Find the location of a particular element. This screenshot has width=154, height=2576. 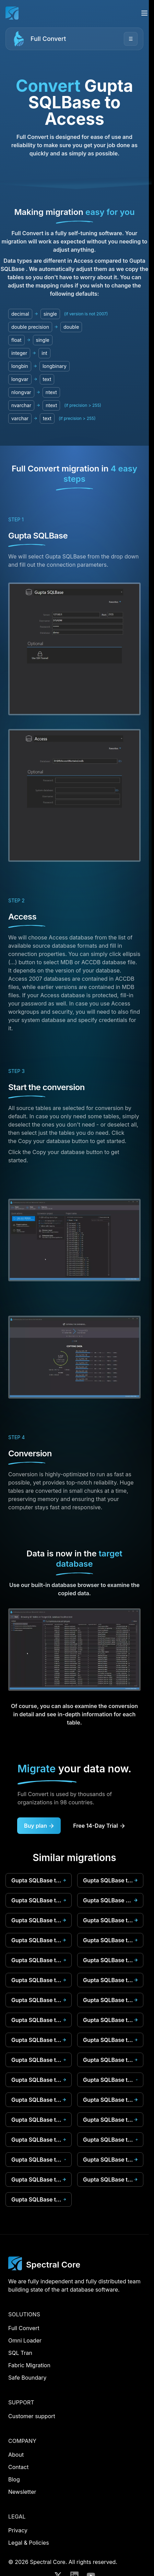

Legal & Policies is located at coordinates (28, 2542).